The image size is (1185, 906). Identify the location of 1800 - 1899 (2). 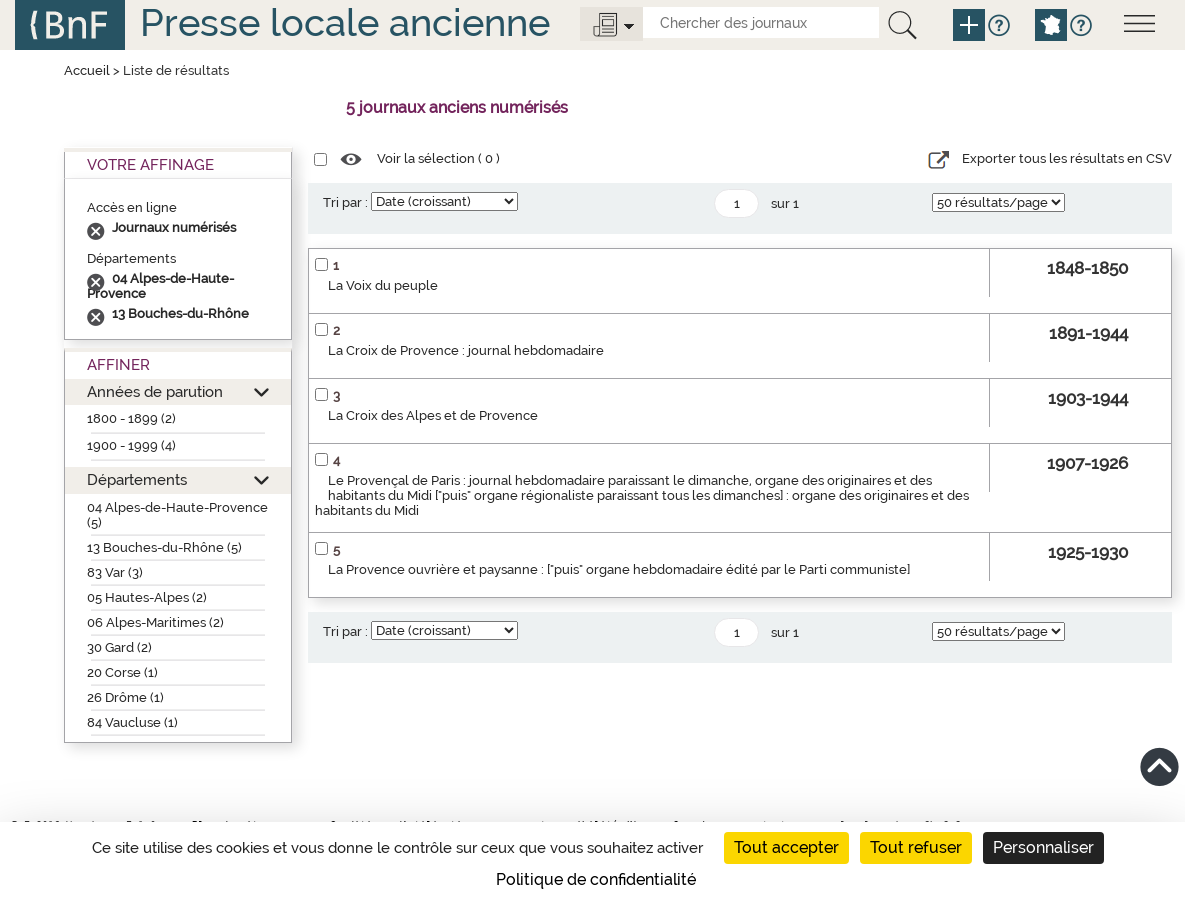
(131, 418).